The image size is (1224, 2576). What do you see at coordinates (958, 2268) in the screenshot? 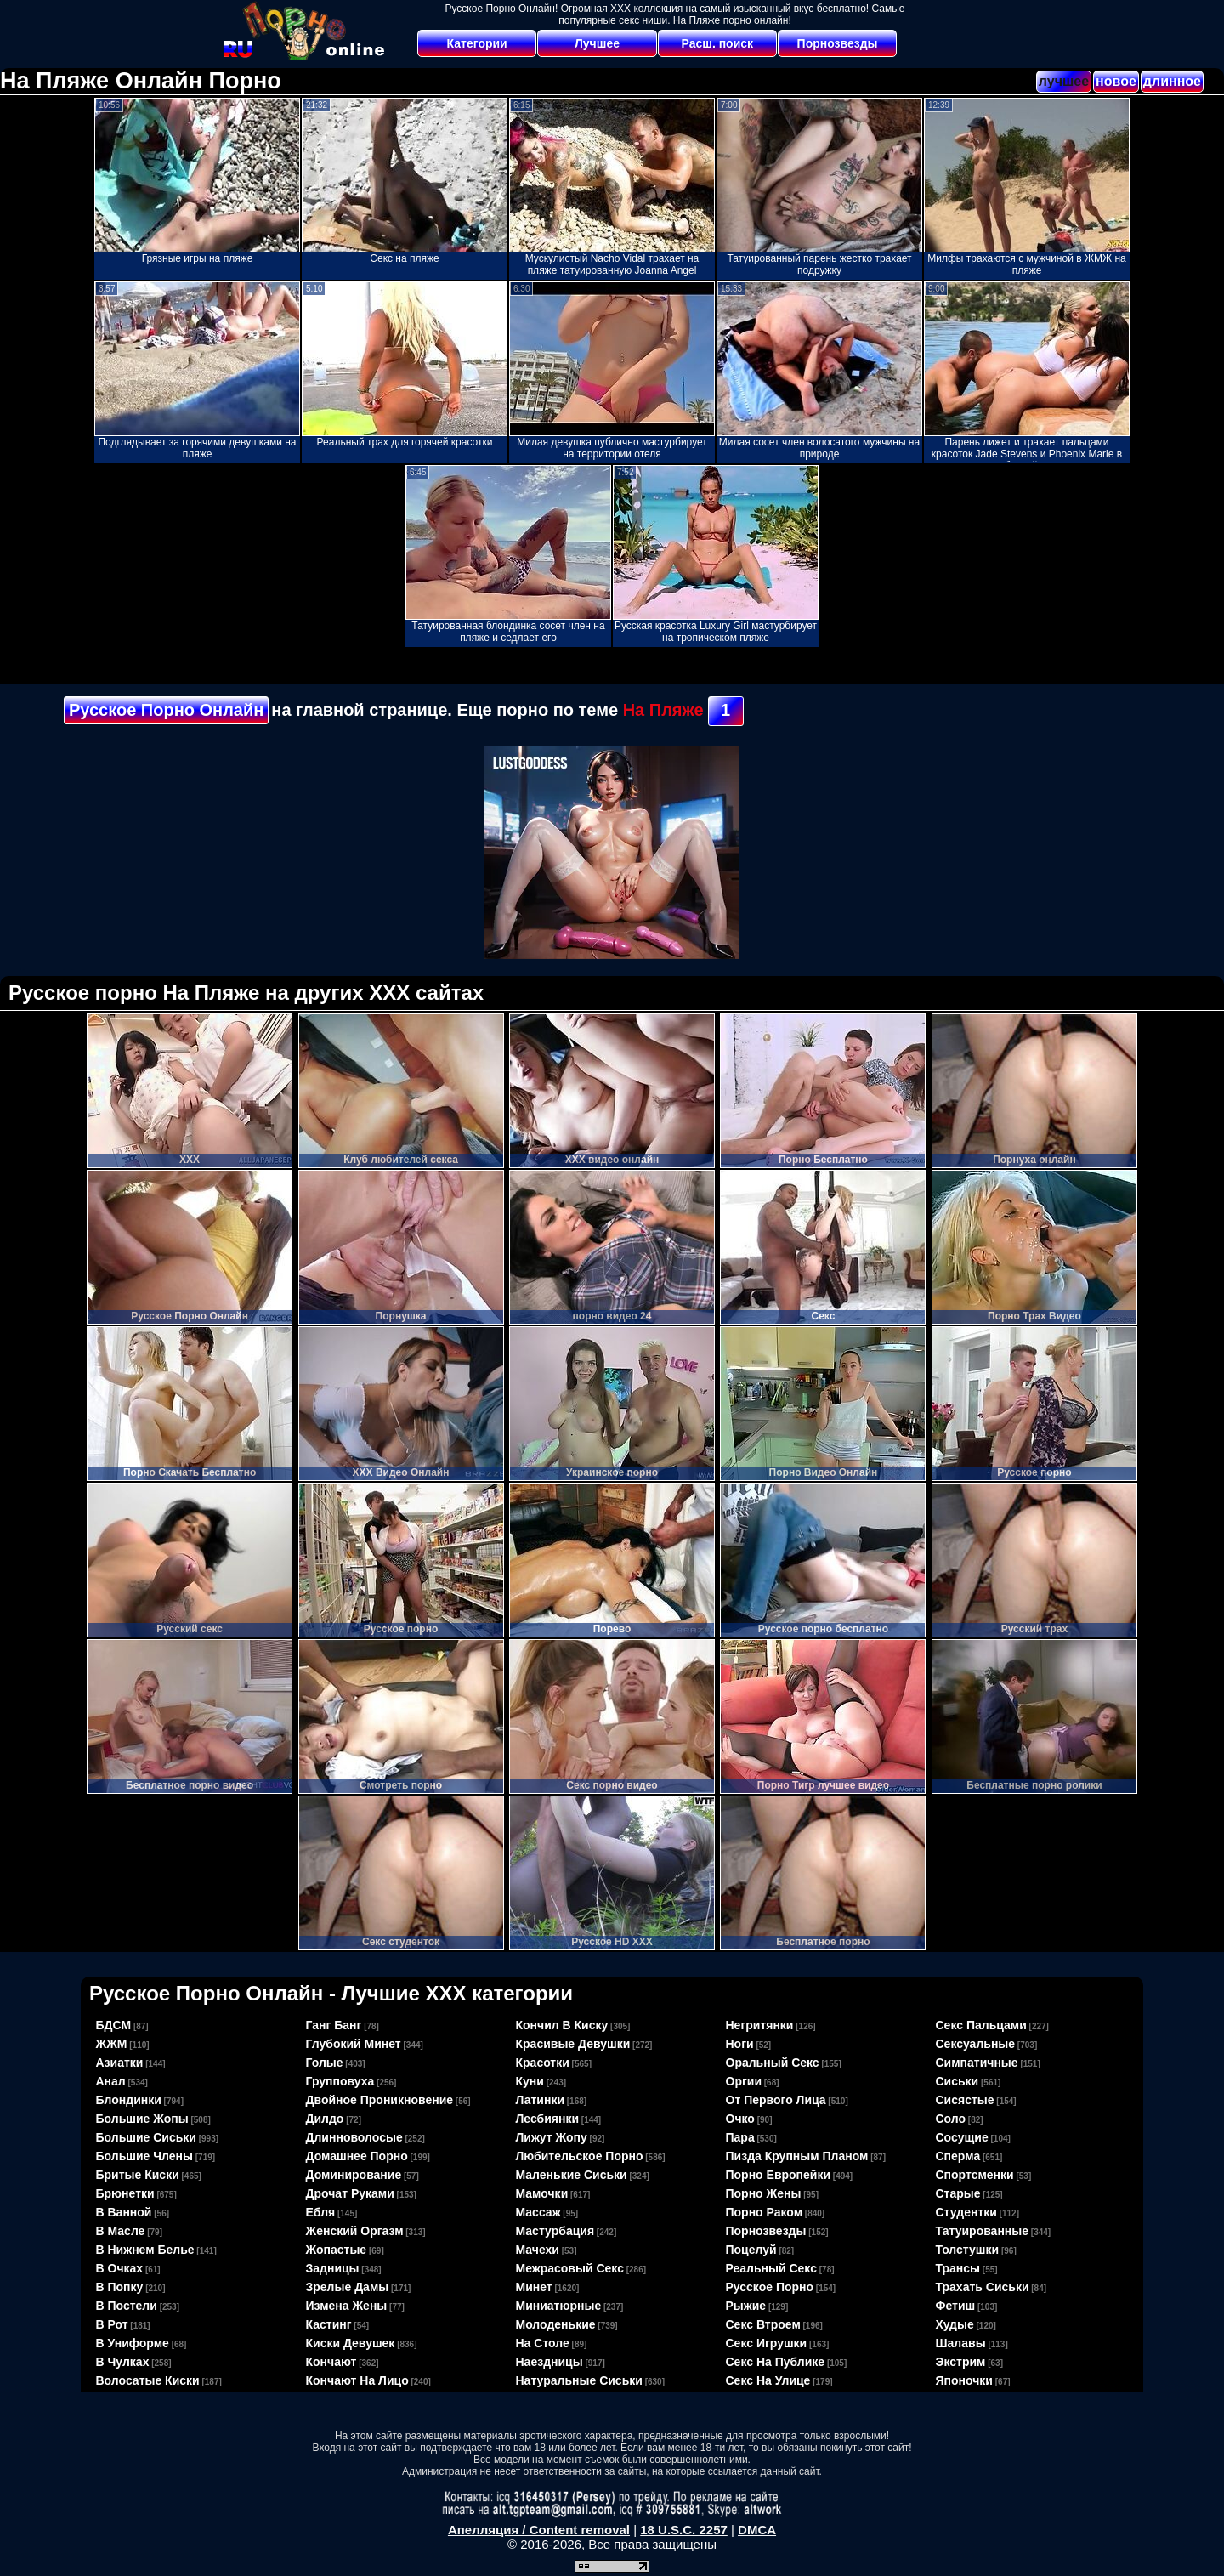
I see `трансы` at bounding box center [958, 2268].